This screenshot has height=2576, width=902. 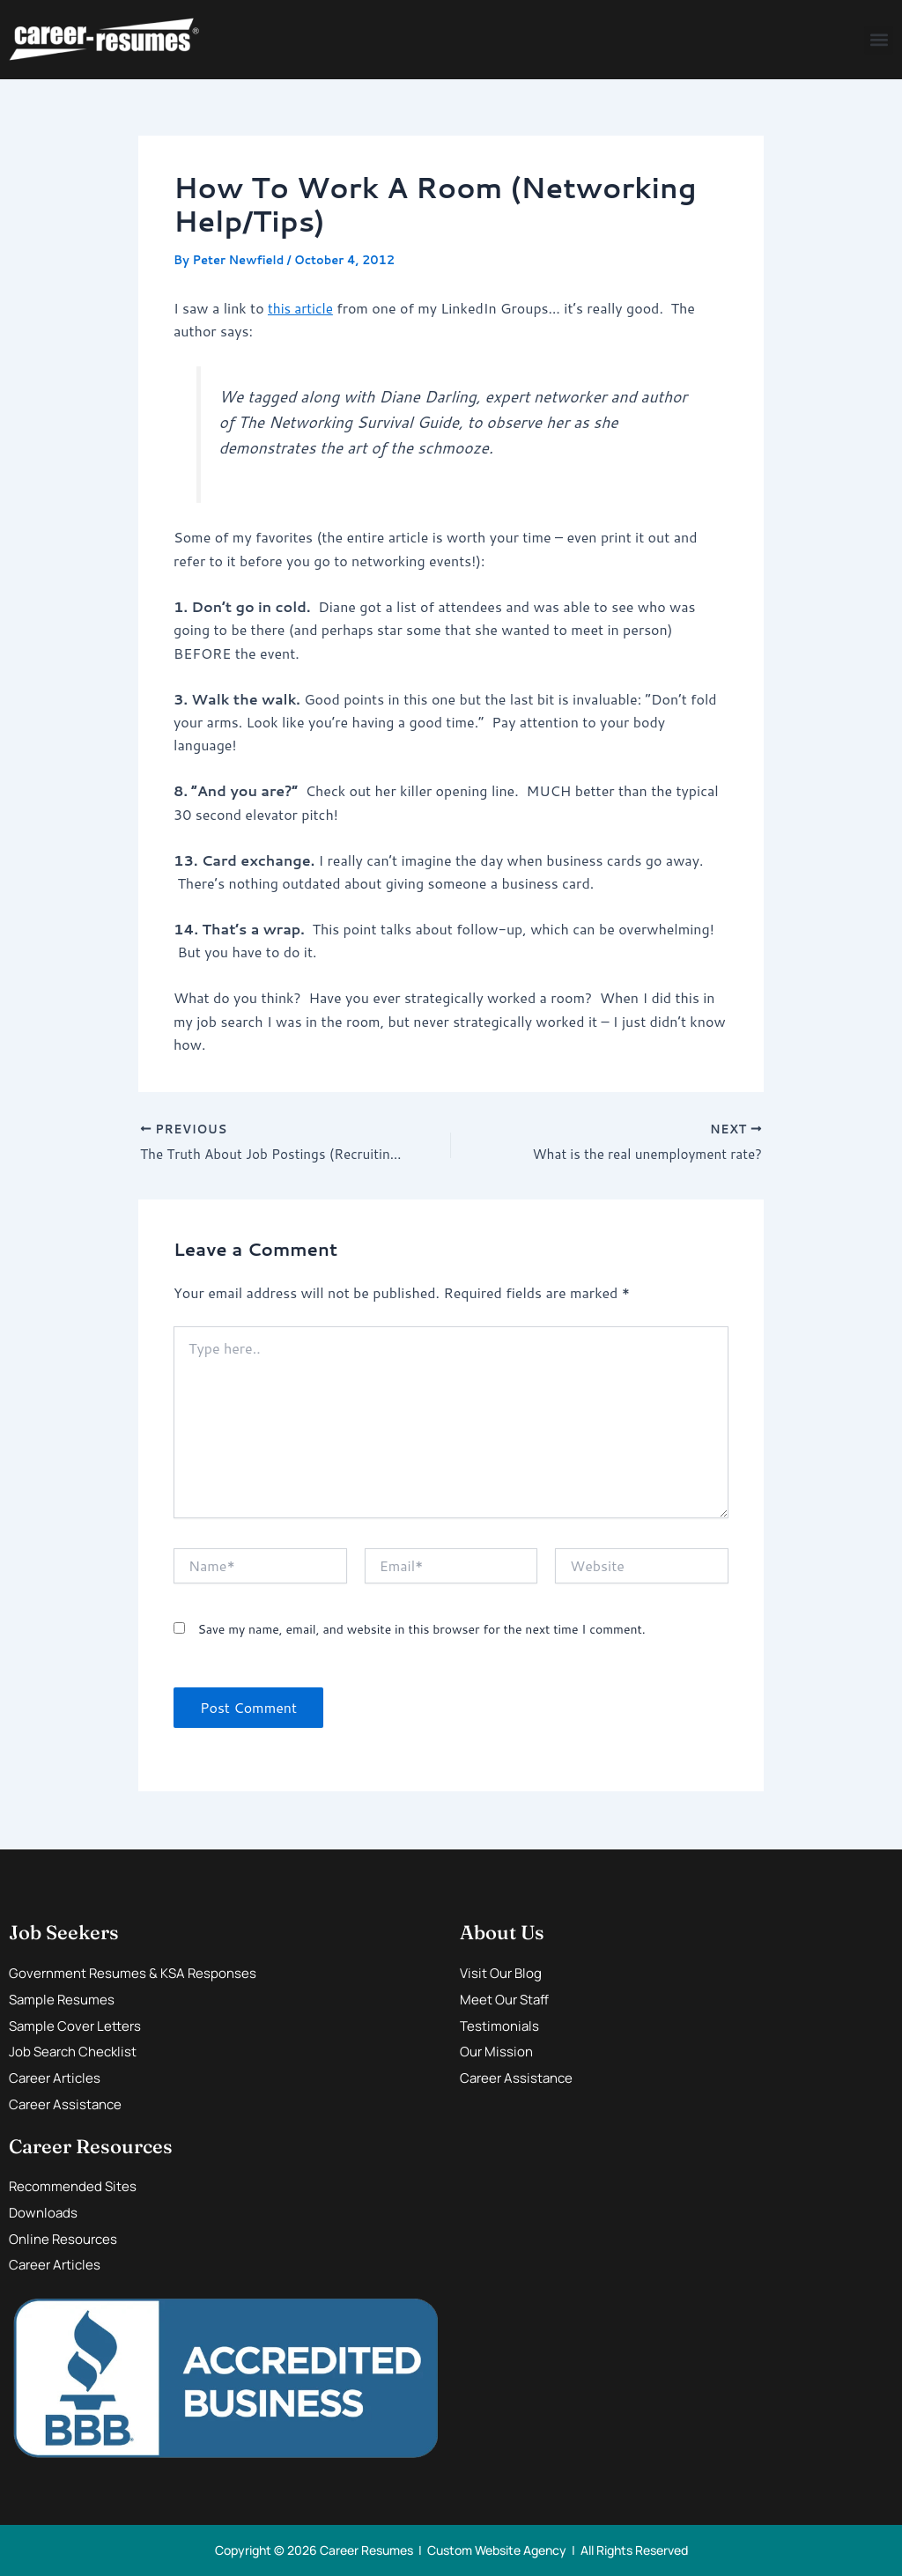 I want to click on this article, so click(x=302, y=308).